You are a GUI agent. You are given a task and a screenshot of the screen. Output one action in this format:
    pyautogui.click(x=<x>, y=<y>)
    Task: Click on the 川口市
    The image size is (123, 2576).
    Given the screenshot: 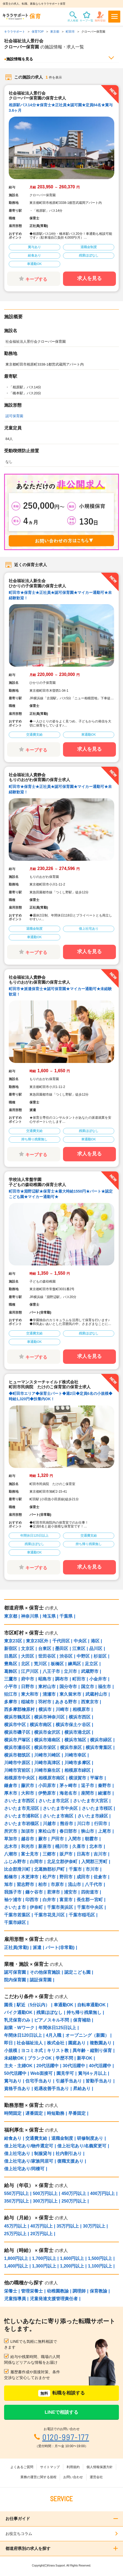 What is the action you would take?
    pyautogui.click(x=83, y=1823)
    